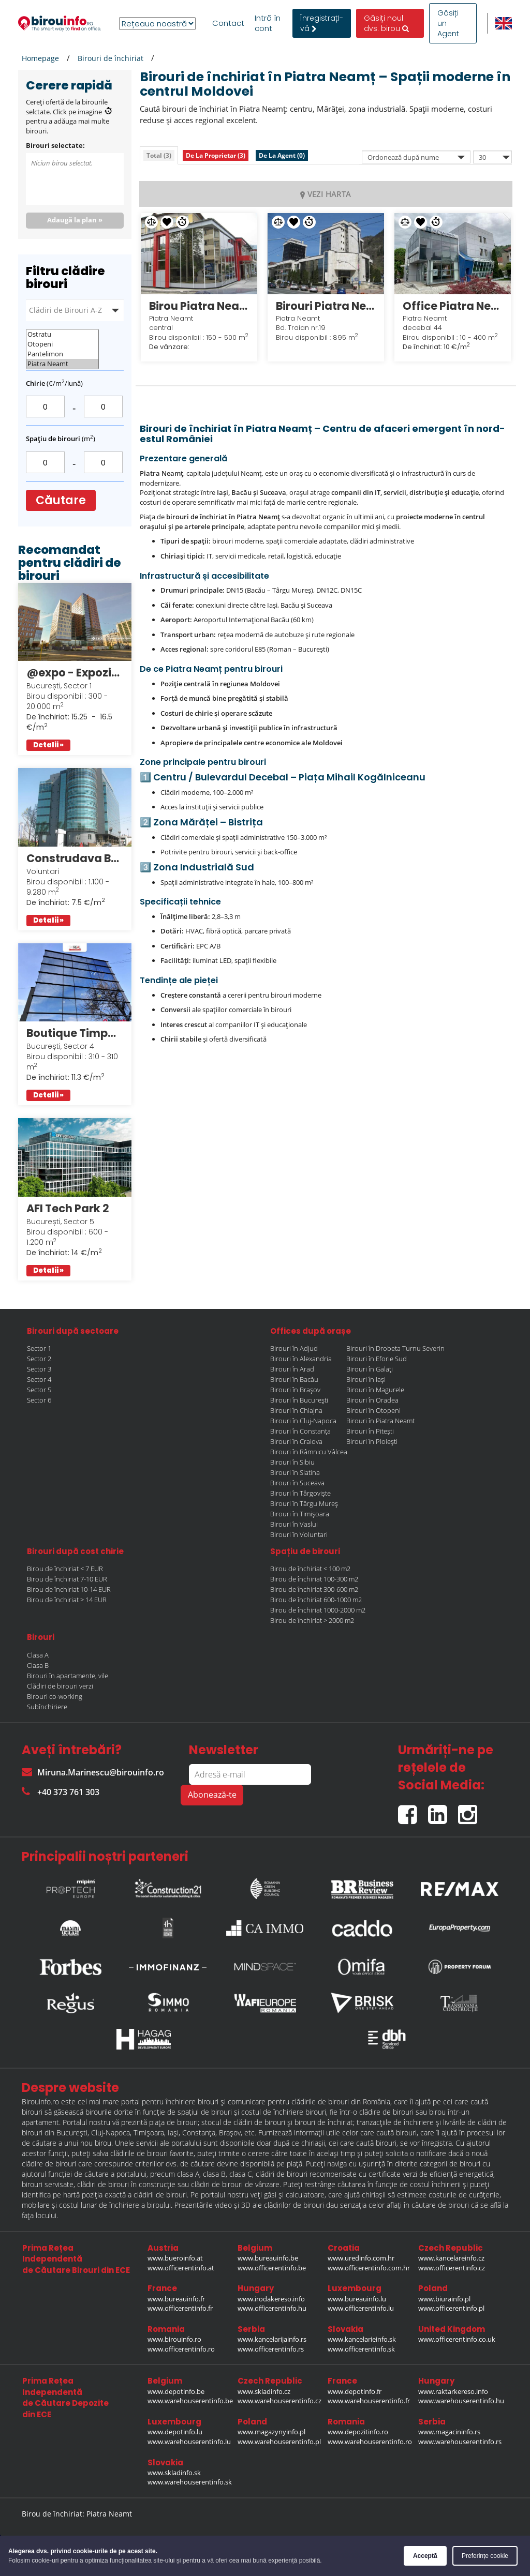 Image resolution: width=530 pixels, height=2576 pixels. Describe the element at coordinates (453, 2391) in the screenshot. I see `www.raktarkereso.info` at that location.